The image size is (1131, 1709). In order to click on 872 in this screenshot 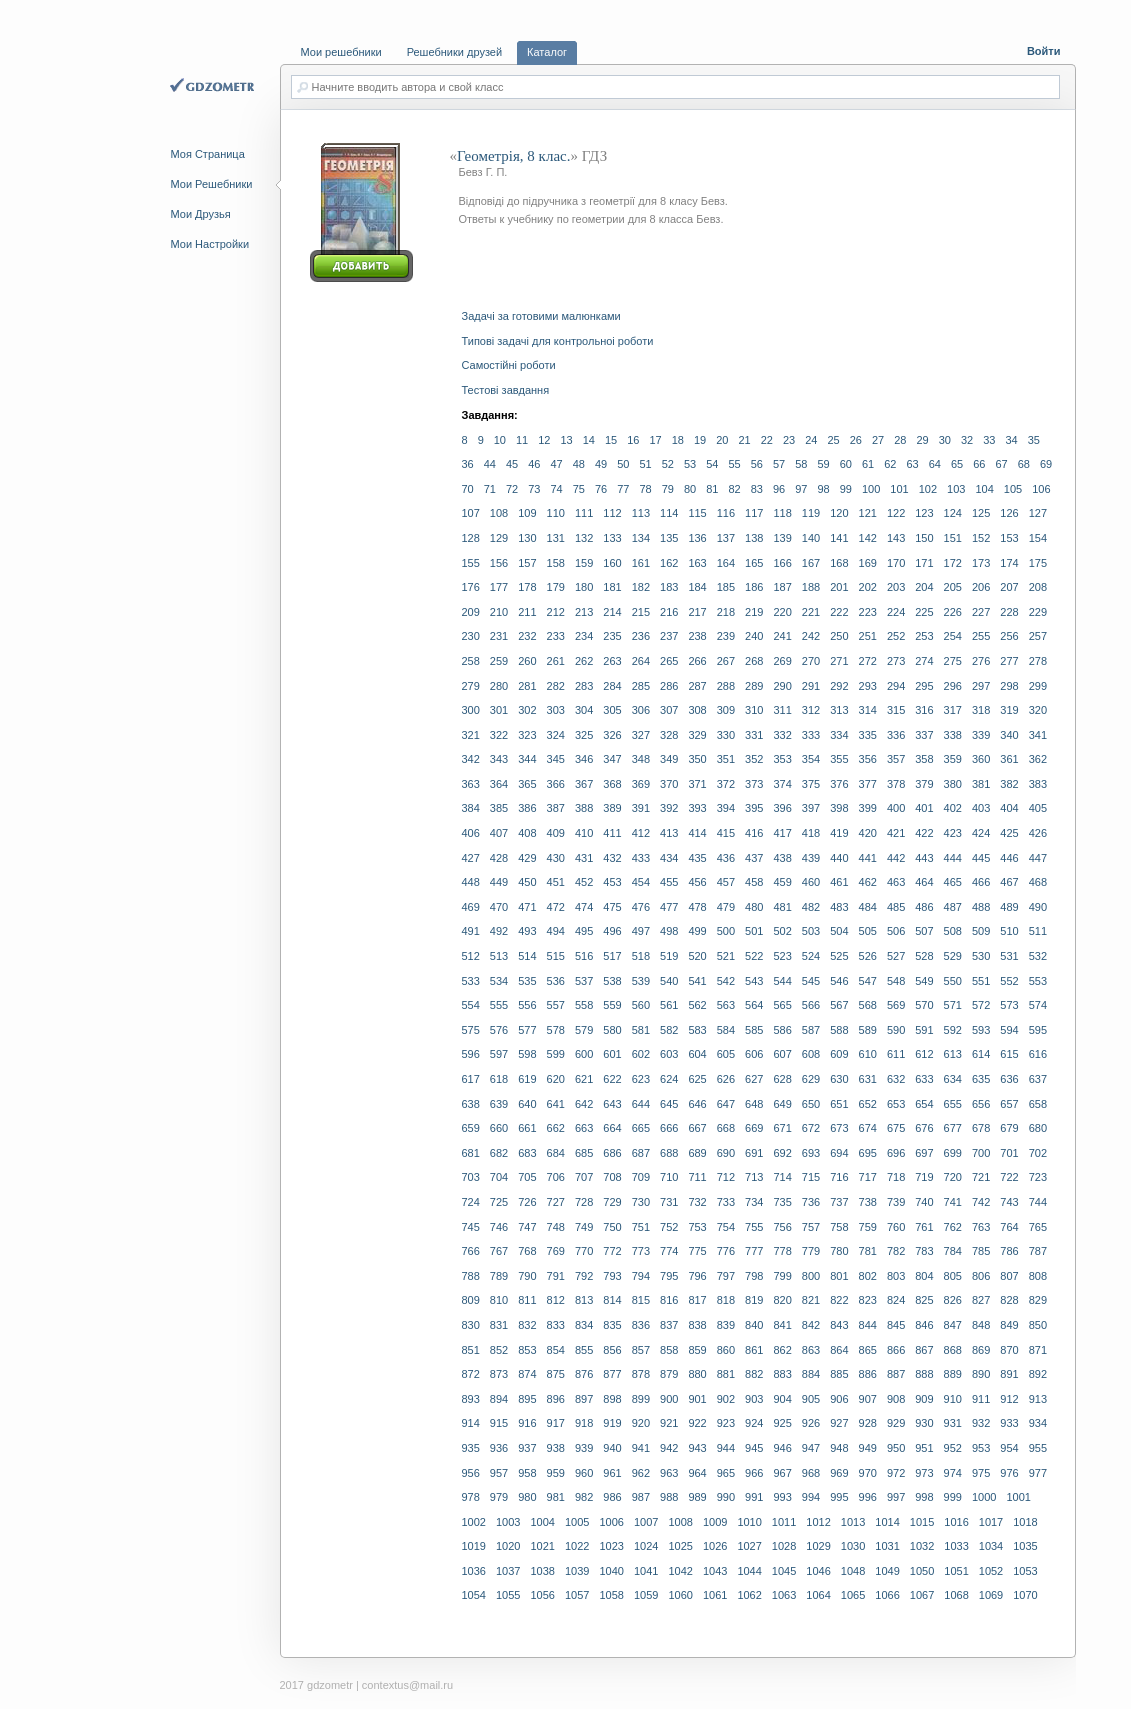, I will do `click(471, 1374)`.